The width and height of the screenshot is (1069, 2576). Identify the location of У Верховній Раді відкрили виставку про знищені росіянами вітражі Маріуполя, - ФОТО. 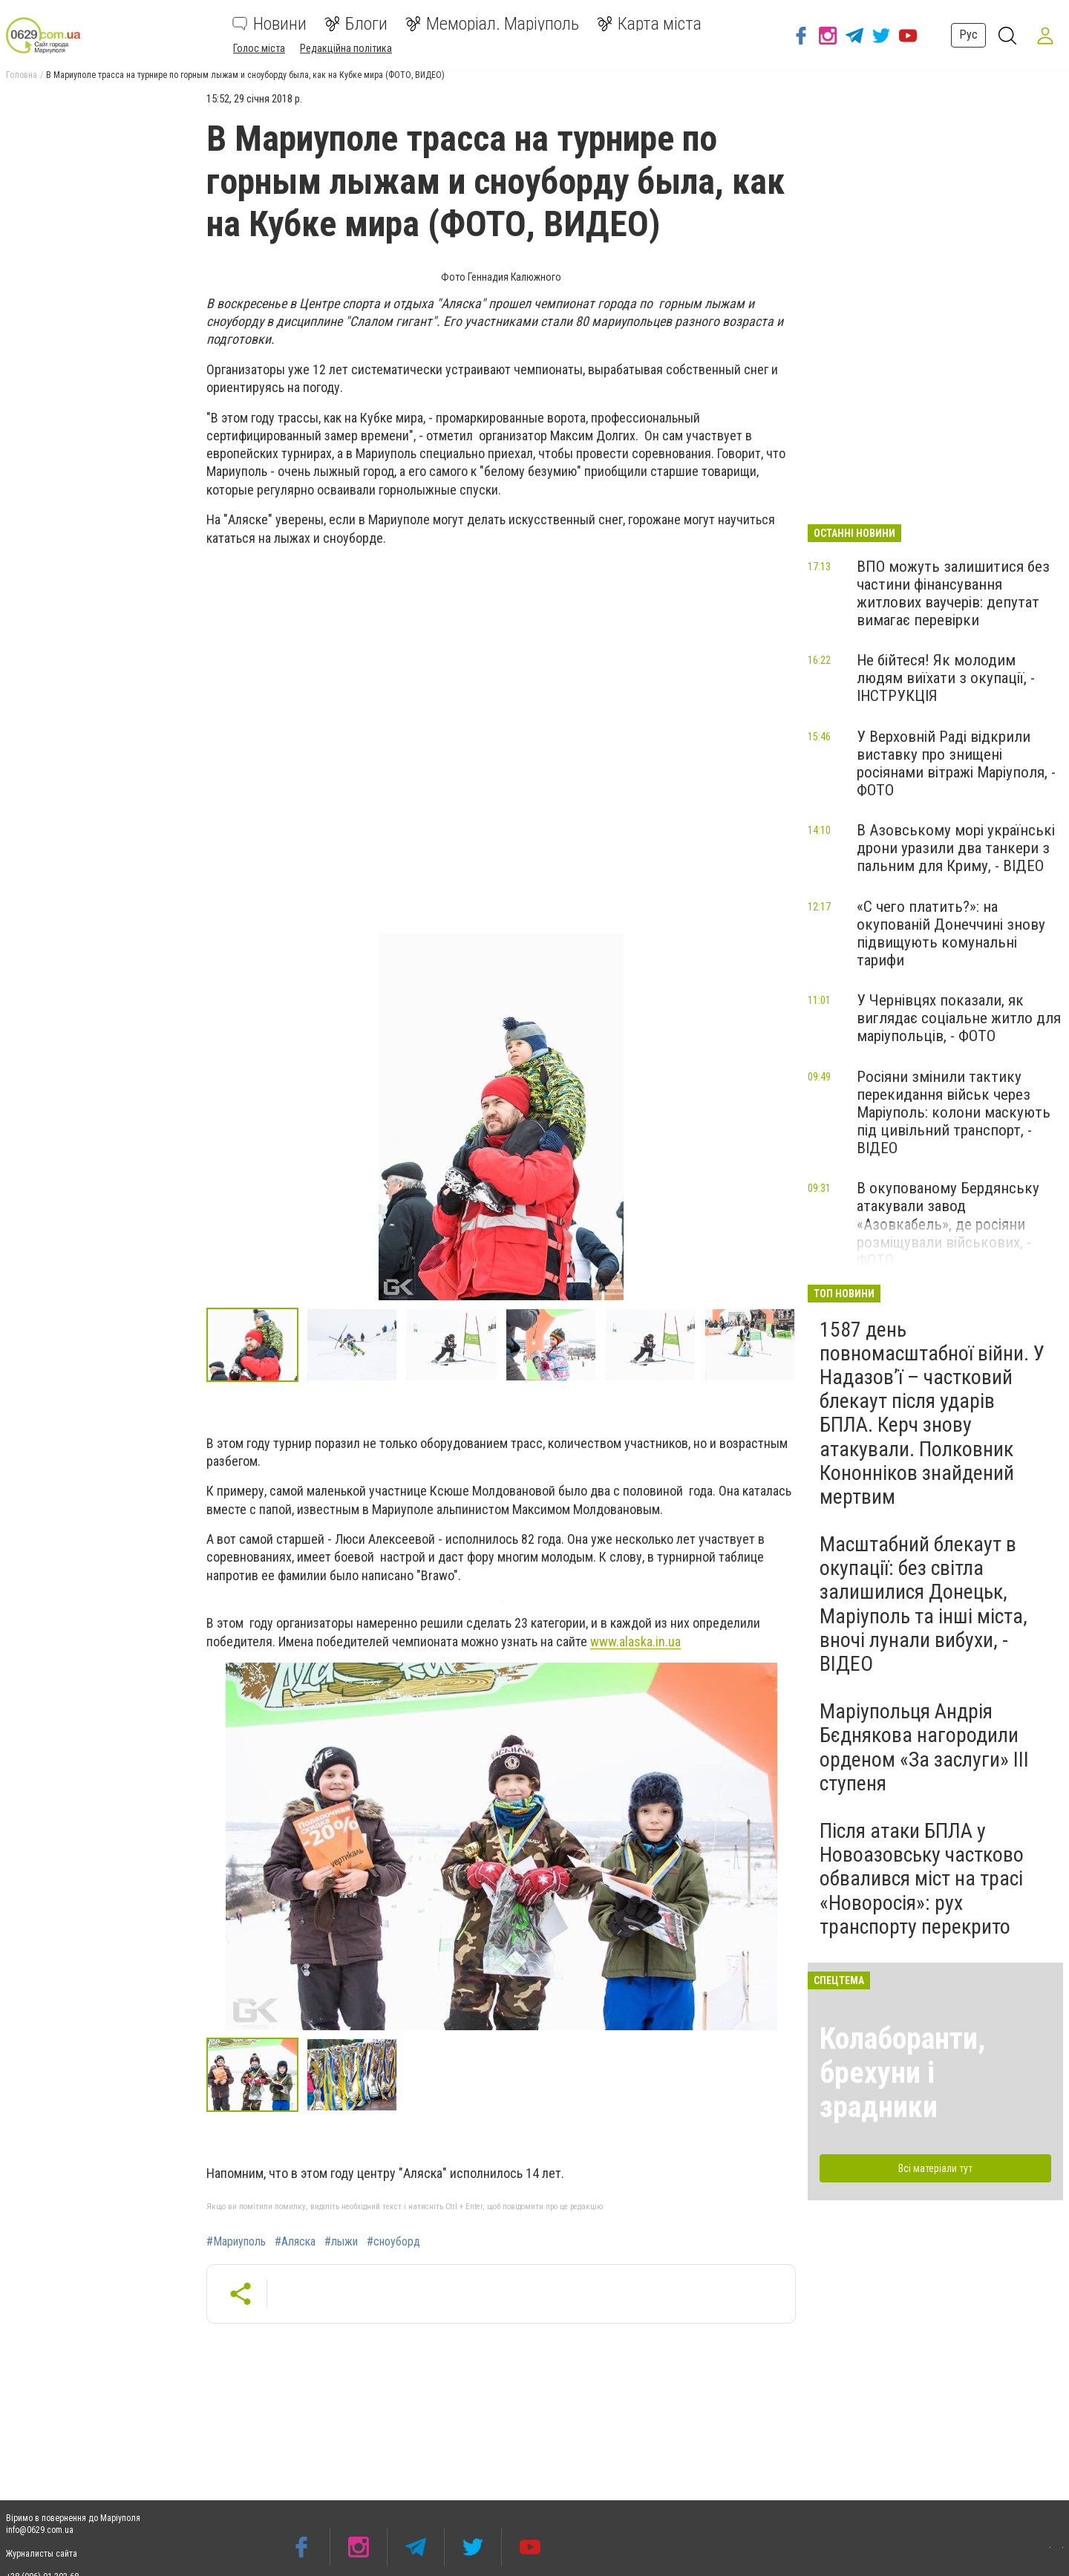
(956, 763).